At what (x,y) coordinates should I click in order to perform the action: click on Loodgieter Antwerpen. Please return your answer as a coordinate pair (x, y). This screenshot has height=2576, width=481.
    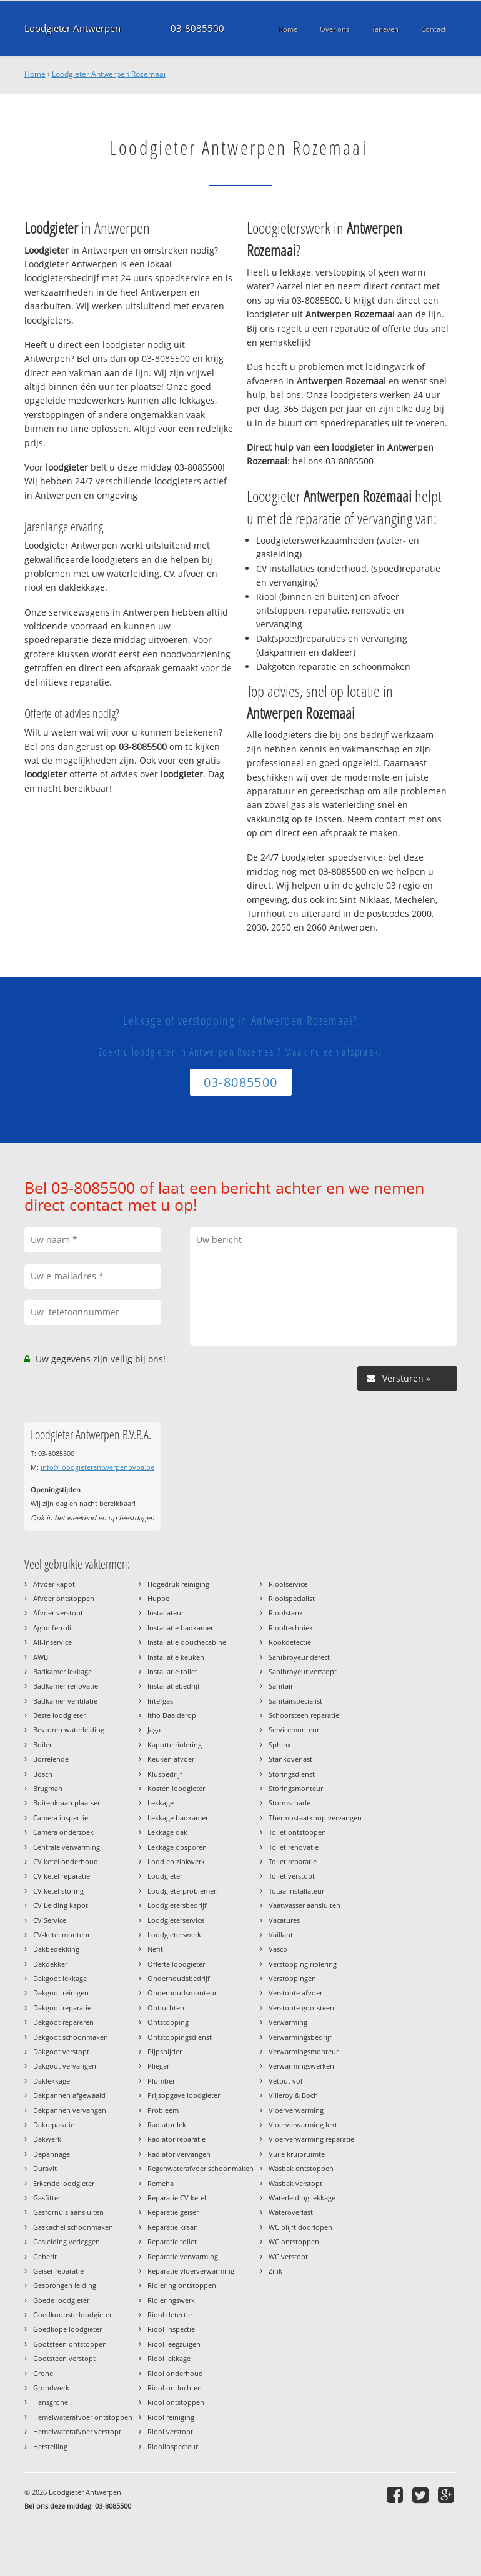
    Looking at the image, I should click on (72, 28).